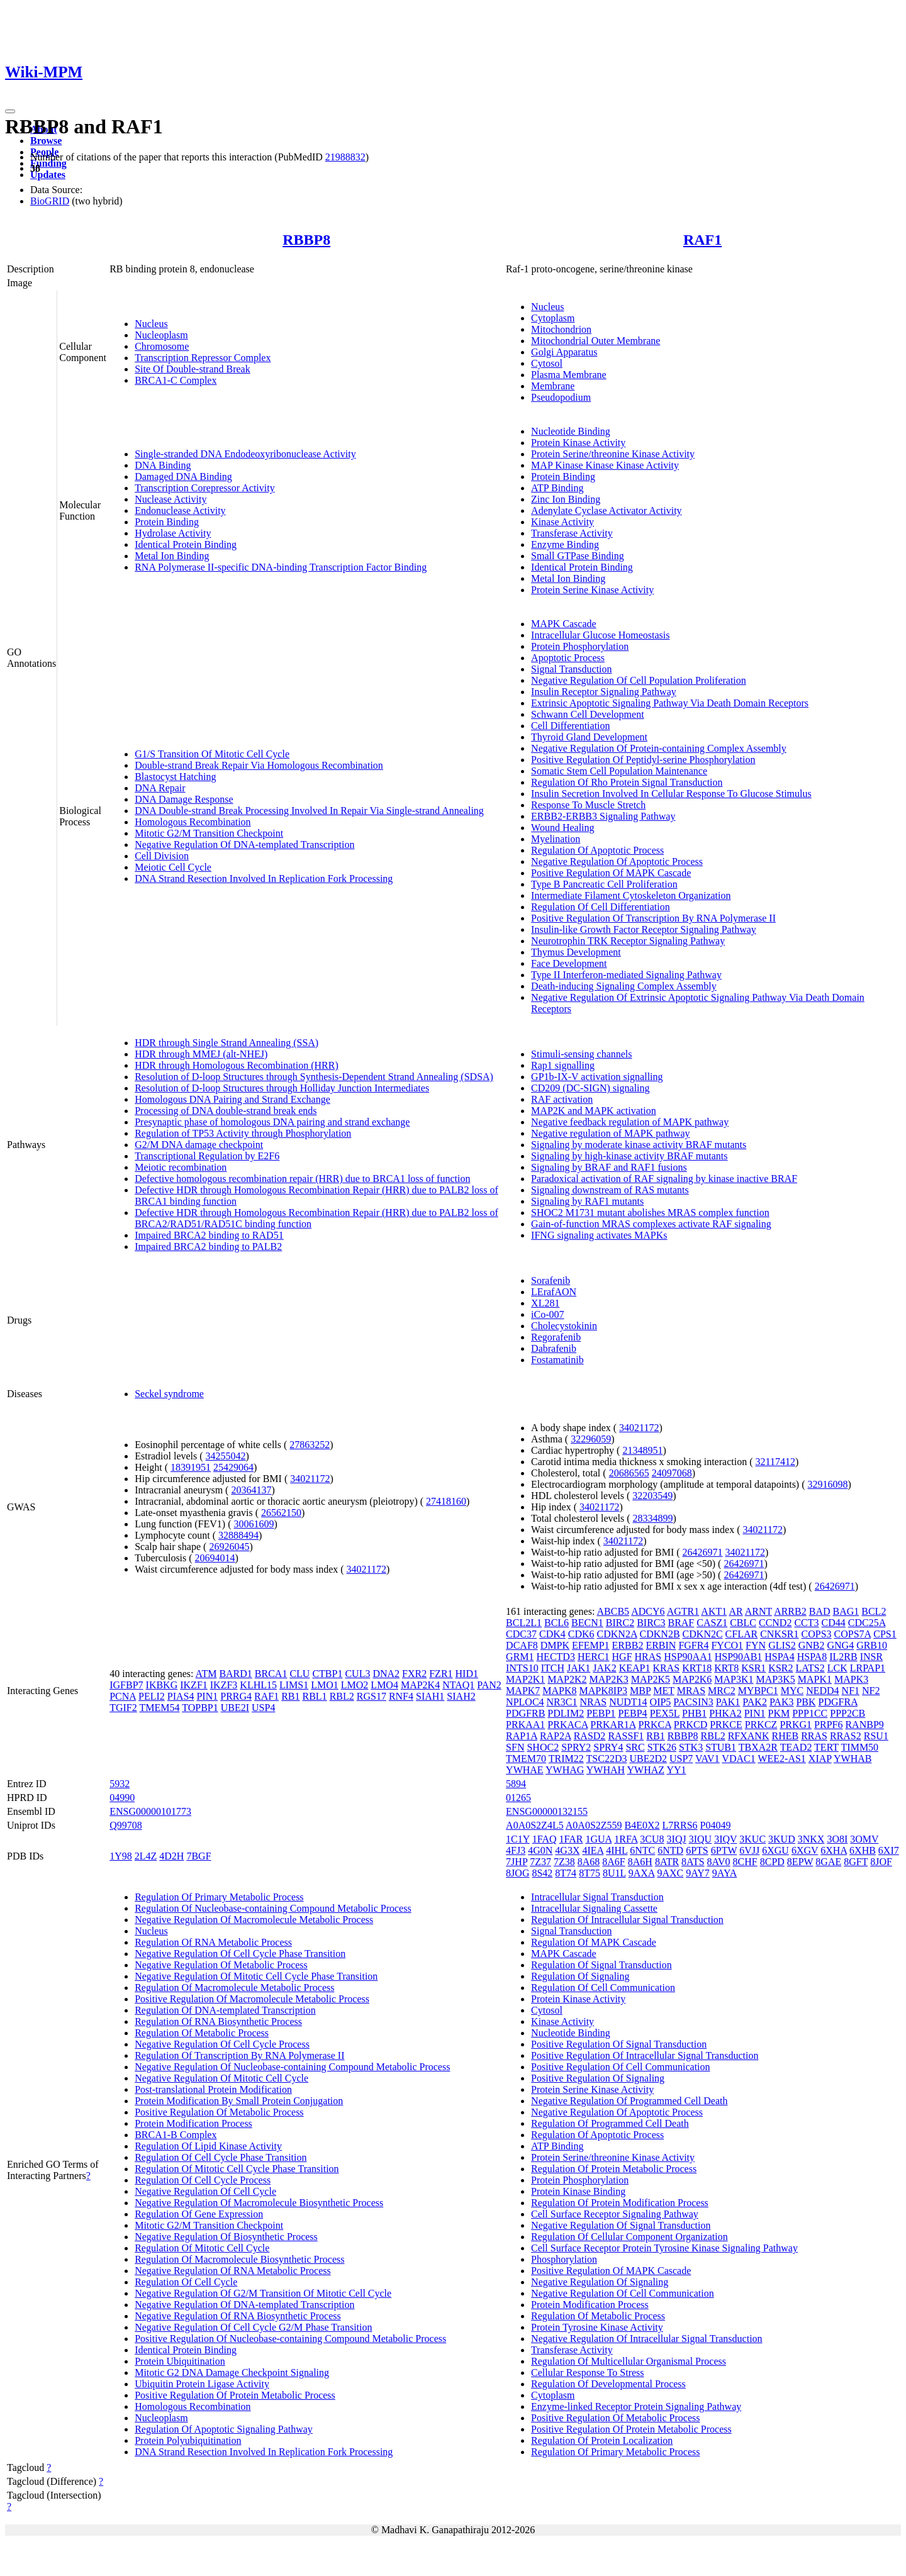  What do you see at coordinates (693, 1645) in the screenshot?
I see `FGFR4` at bounding box center [693, 1645].